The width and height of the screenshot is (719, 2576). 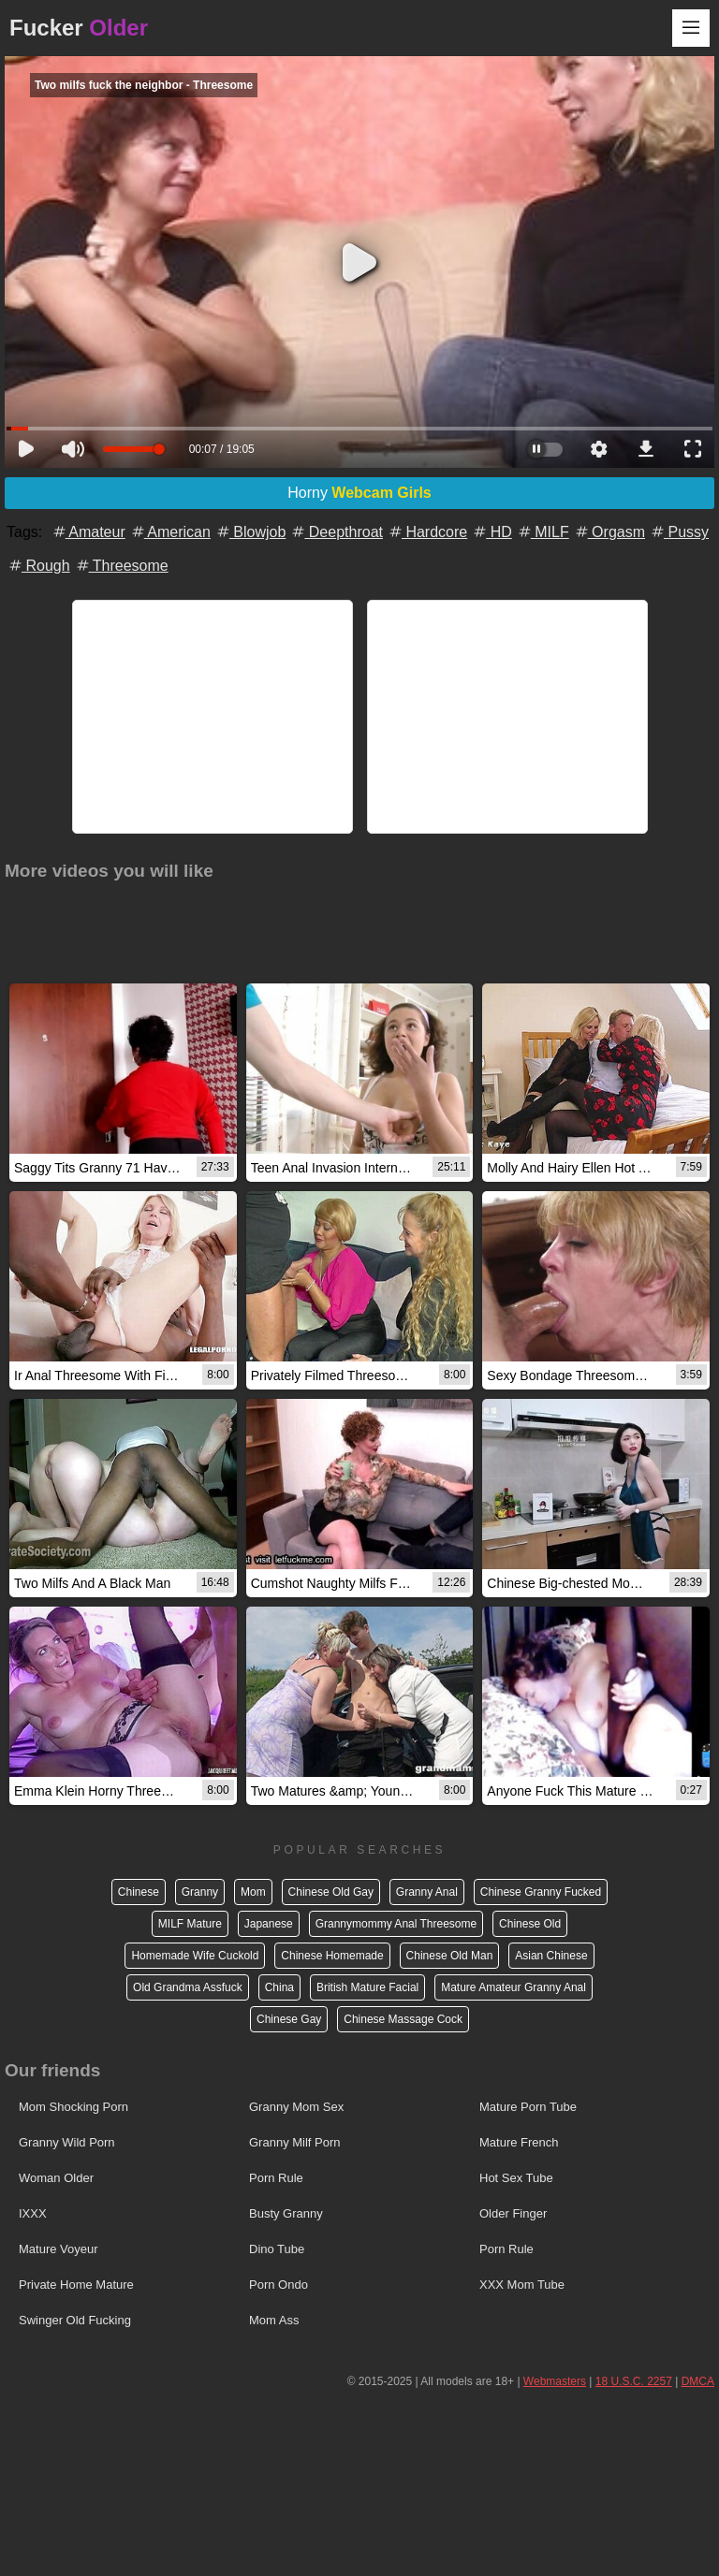 What do you see at coordinates (296, 2107) in the screenshot?
I see `Granny Mom Sex` at bounding box center [296, 2107].